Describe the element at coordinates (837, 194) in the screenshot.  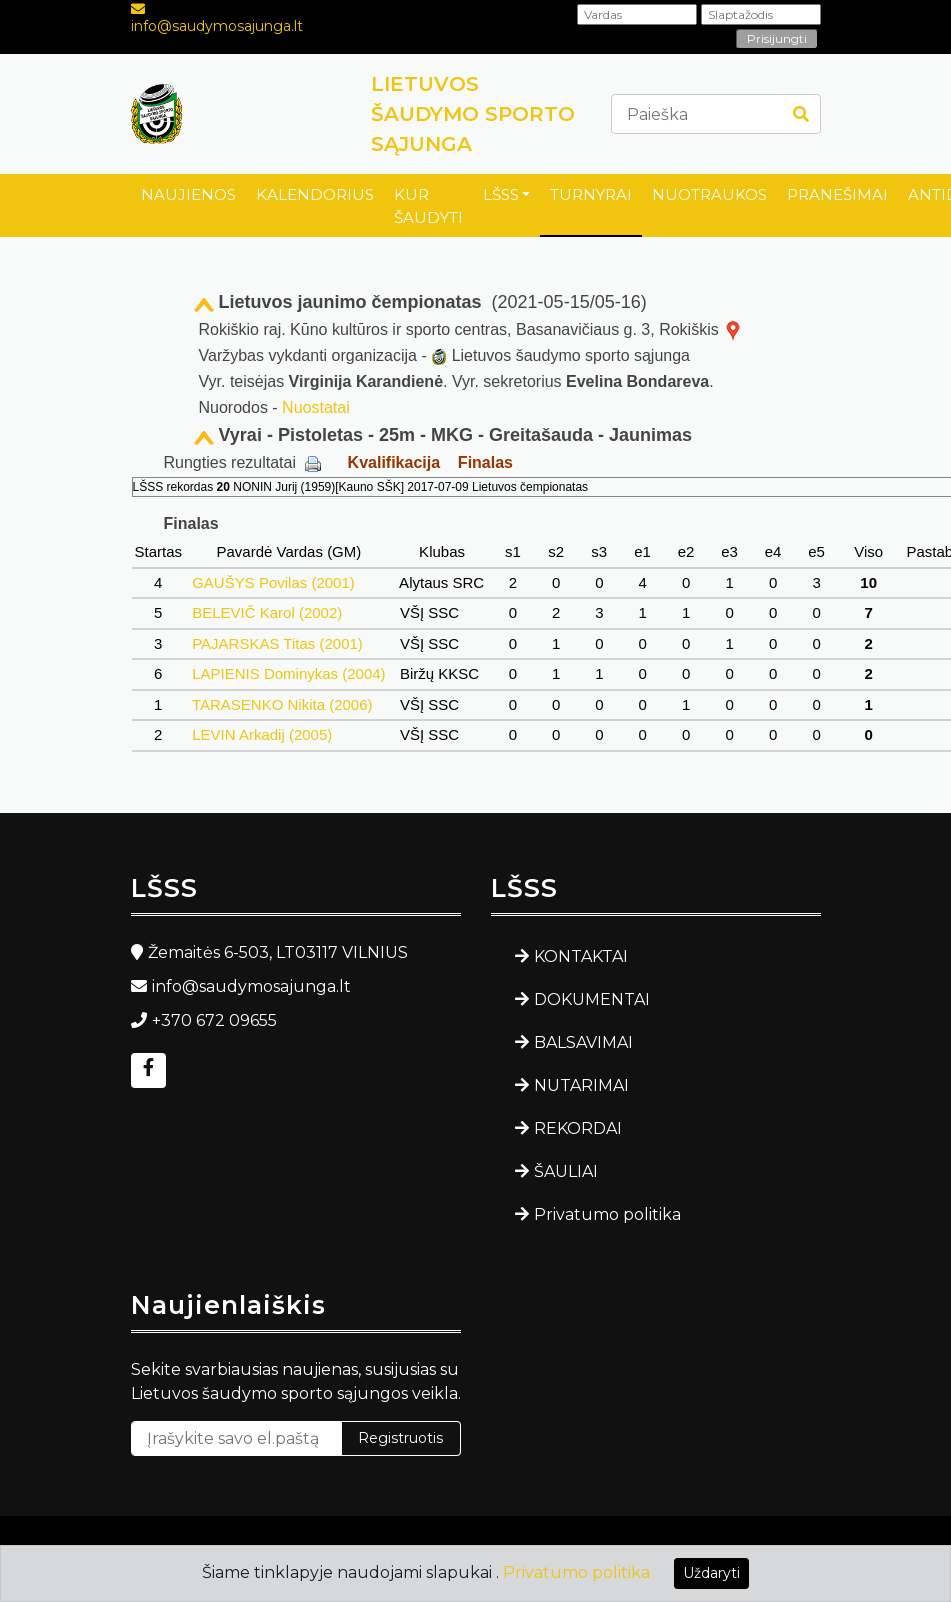
I see `PRANEŠIMAI` at that location.